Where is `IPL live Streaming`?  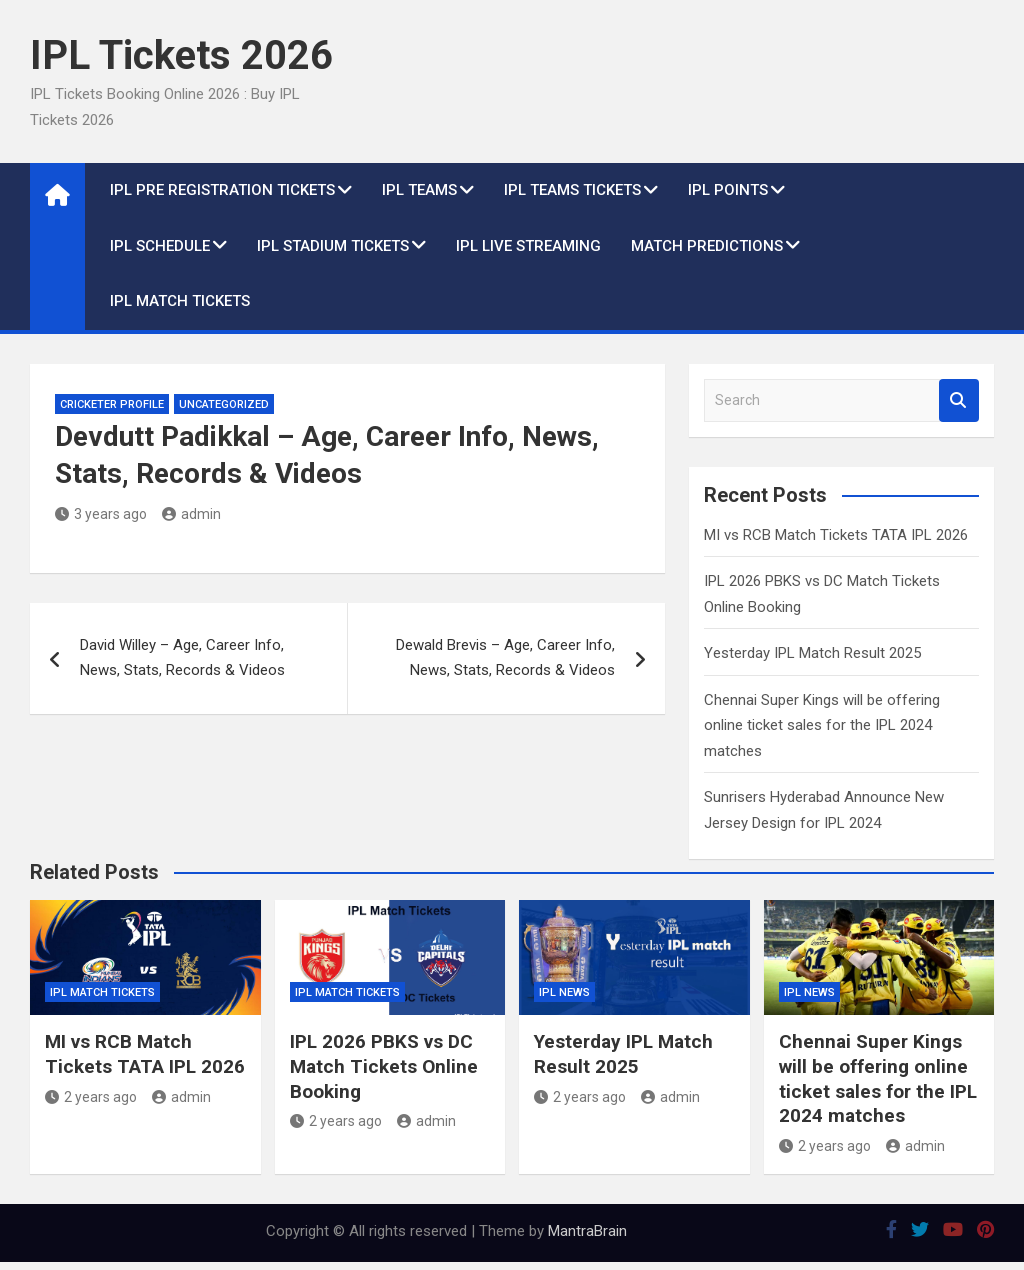 IPL live Streaming is located at coordinates (528, 246).